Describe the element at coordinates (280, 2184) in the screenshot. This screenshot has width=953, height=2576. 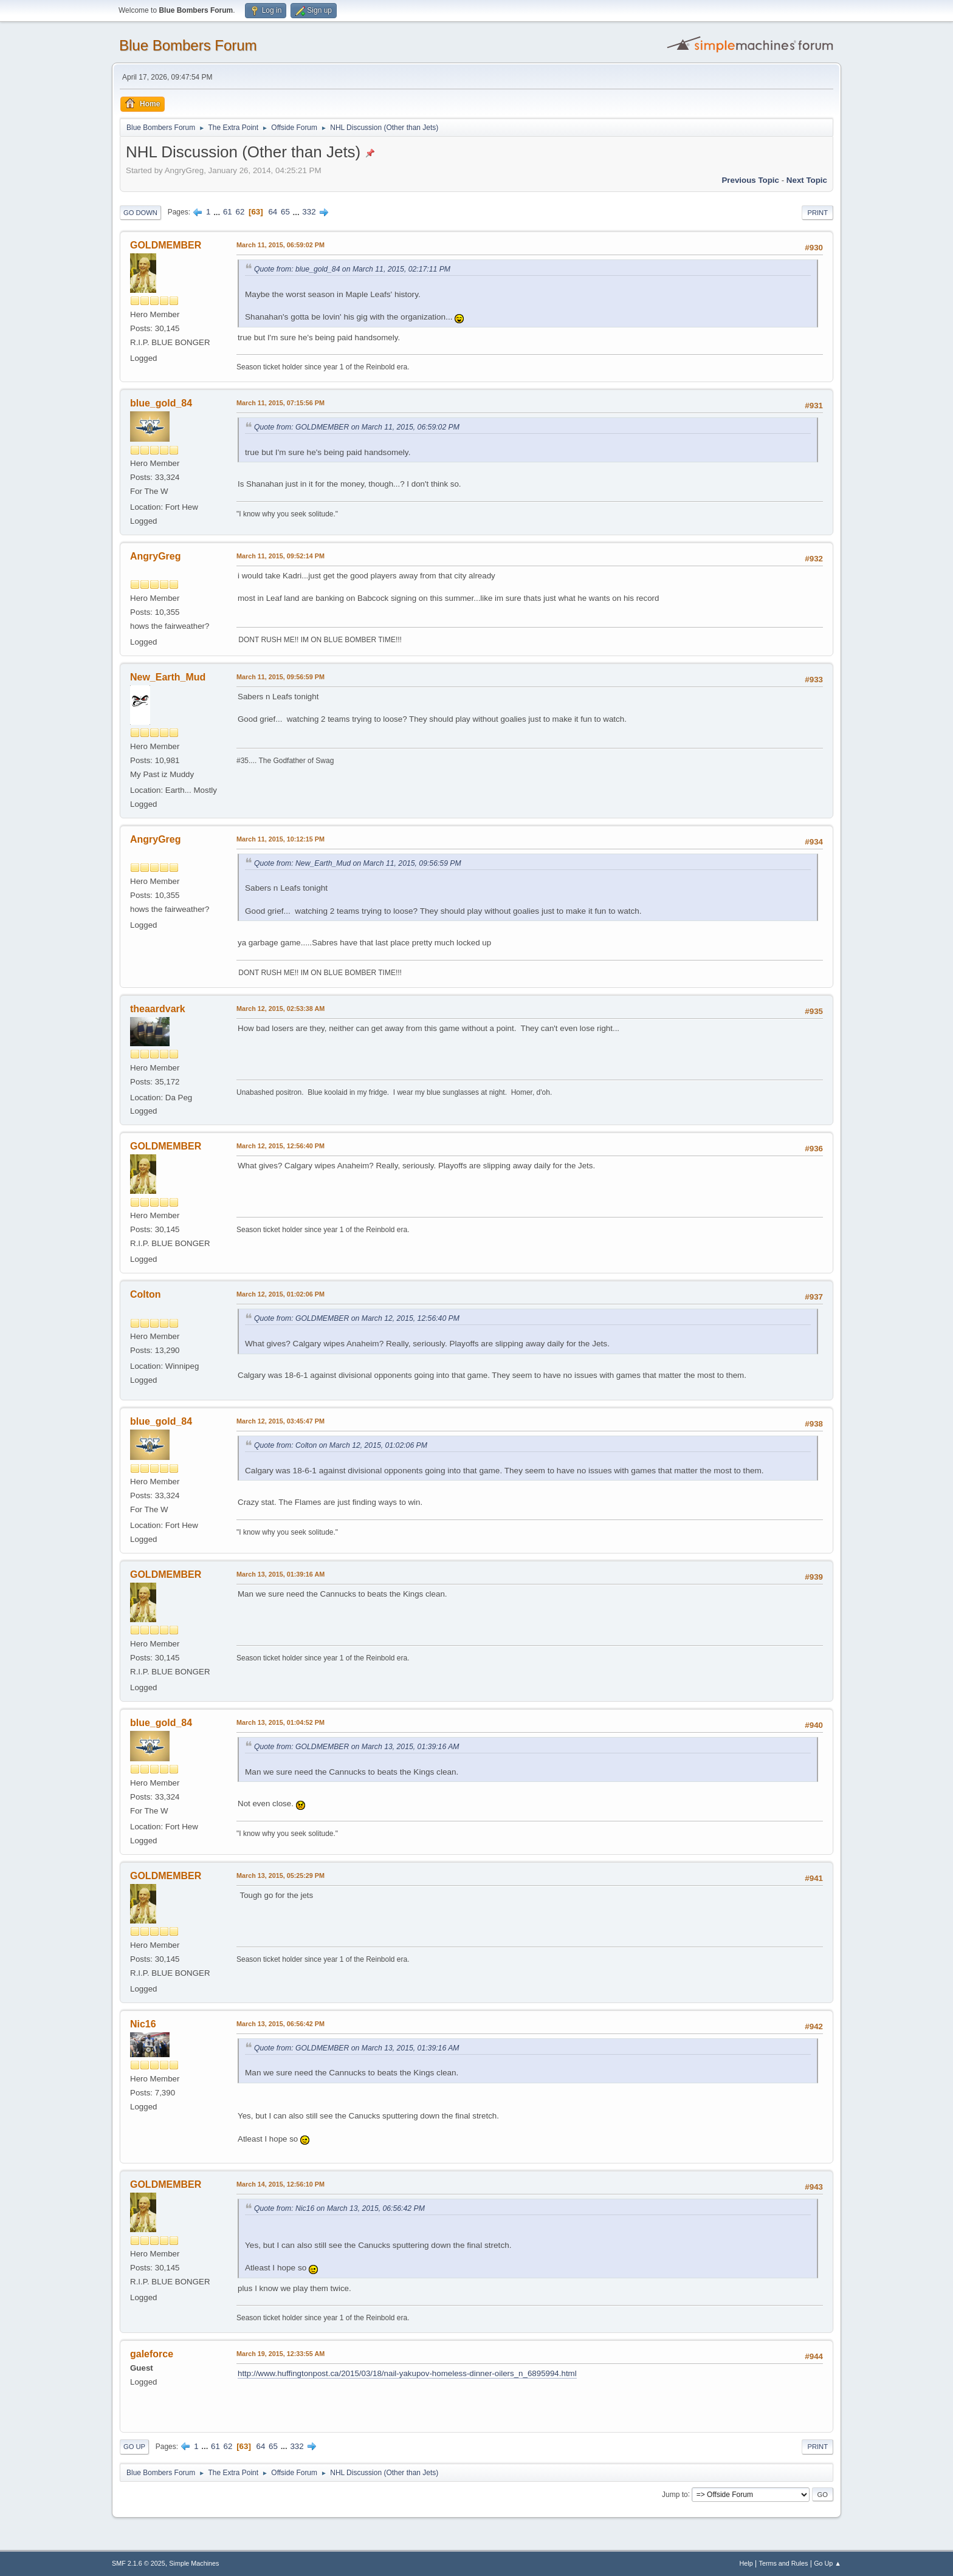
I see `March 14, 2015, 12:56:10 PM` at that location.